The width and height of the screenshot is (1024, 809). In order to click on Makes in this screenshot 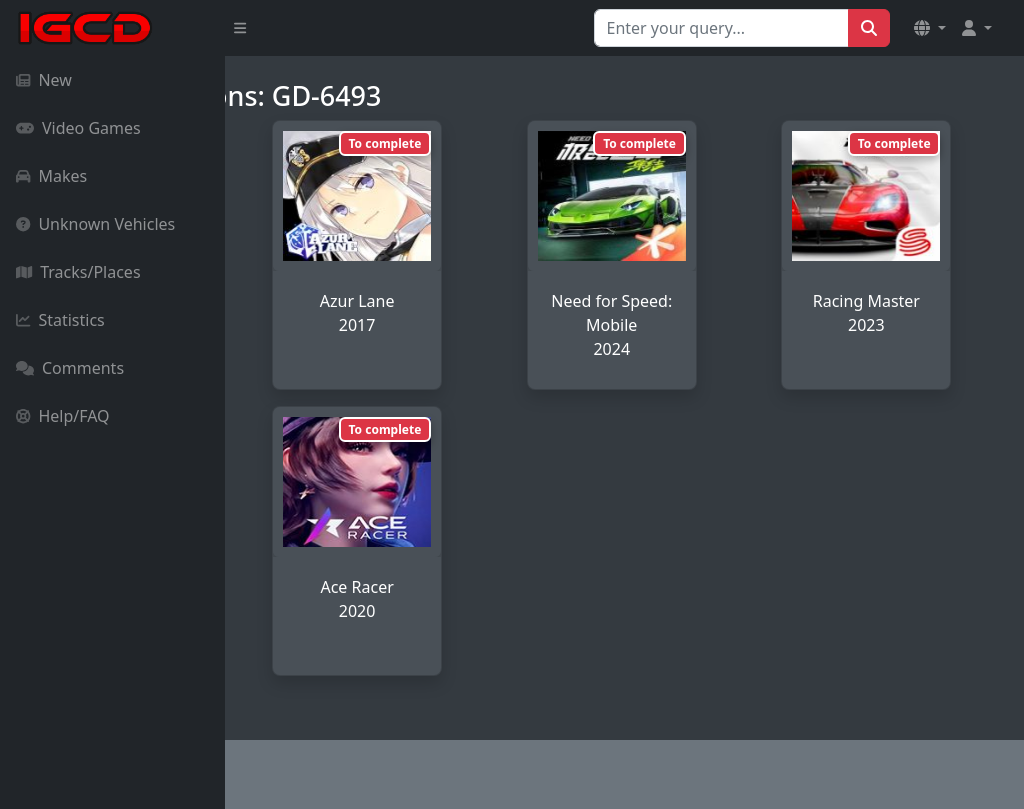, I will do `click(51, 176)`.